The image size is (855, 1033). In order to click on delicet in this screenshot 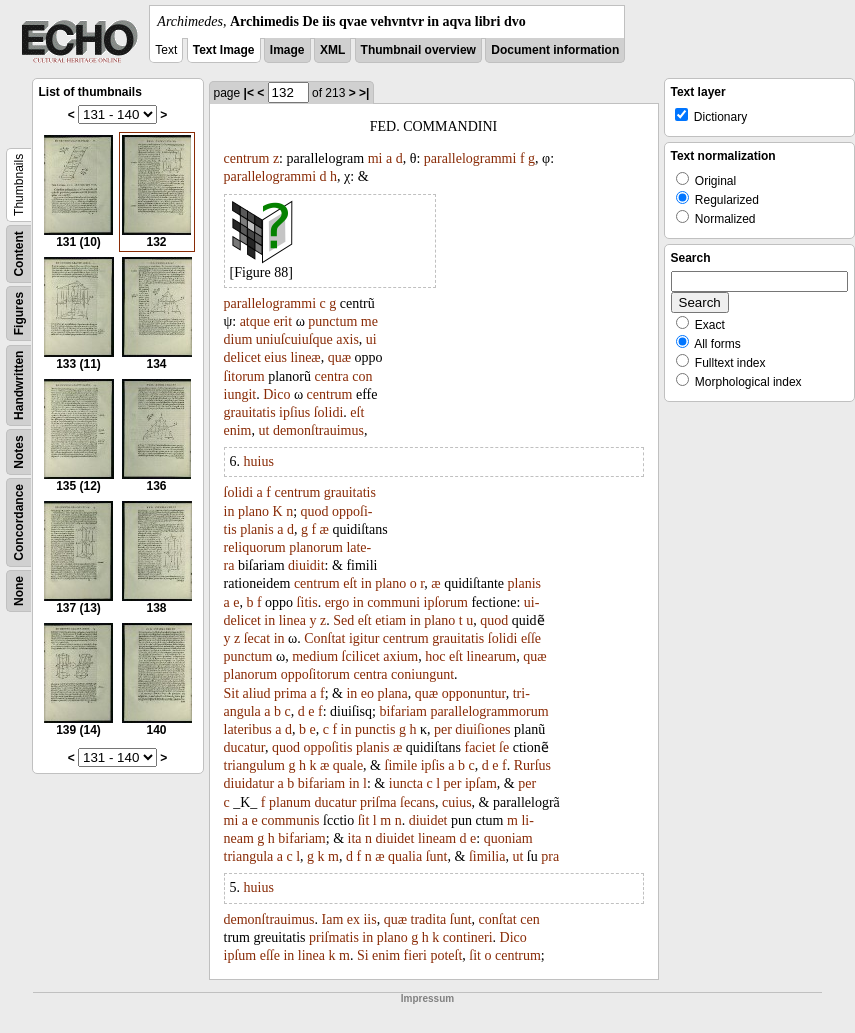, I will do `click(242, 357)`.